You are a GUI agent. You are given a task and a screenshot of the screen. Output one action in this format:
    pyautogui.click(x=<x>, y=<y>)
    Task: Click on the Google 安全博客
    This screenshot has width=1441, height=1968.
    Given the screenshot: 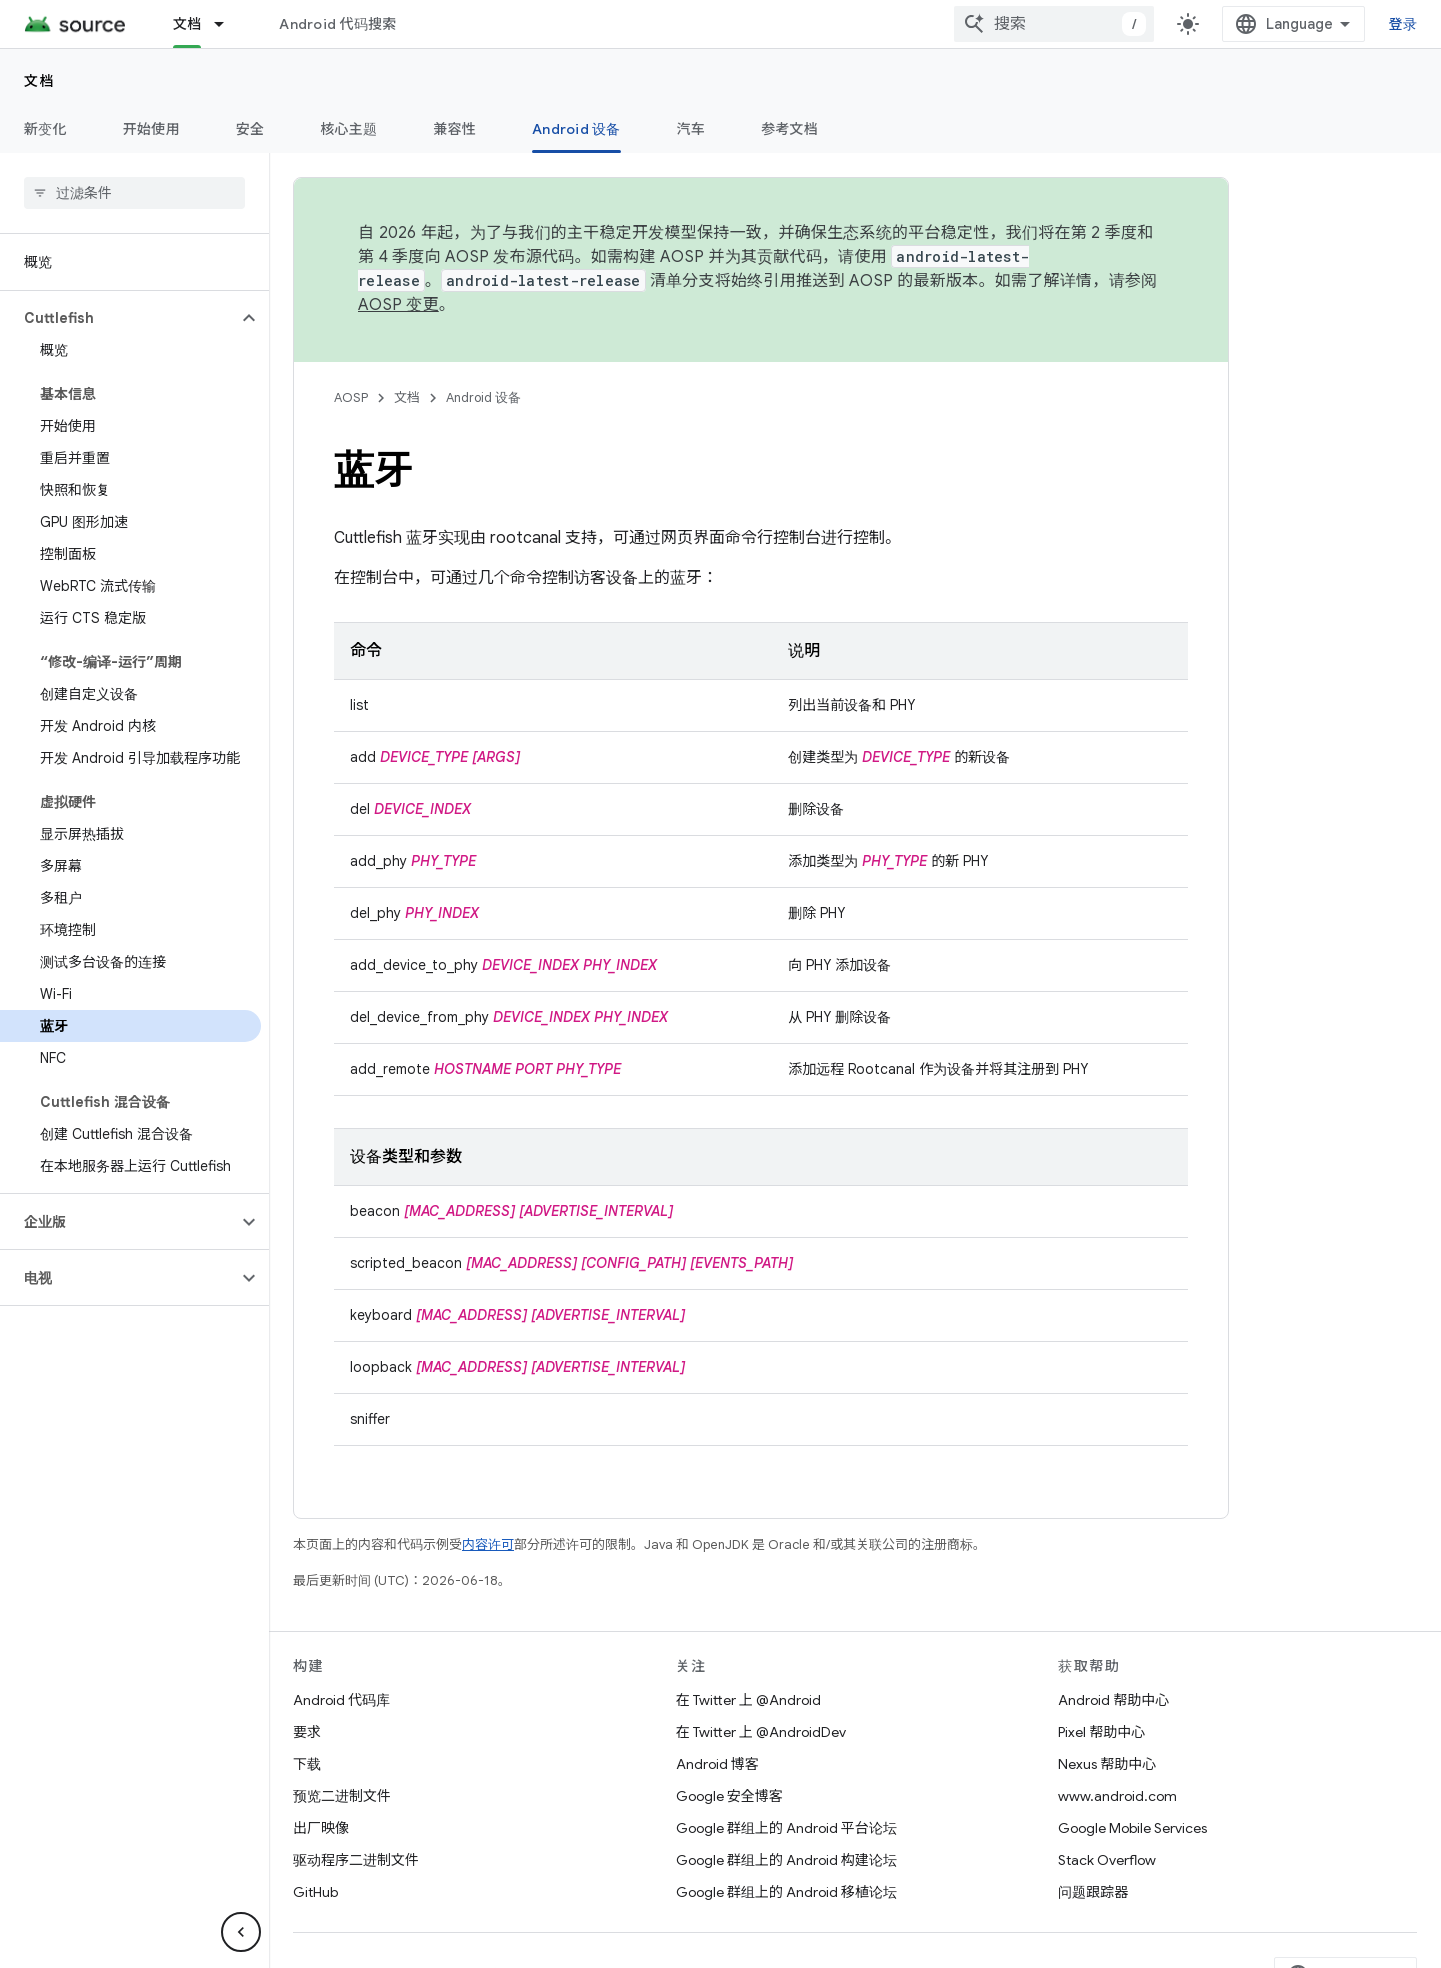 What is the action you would take?
    pyautogui.click(x=729, y=1796)
    